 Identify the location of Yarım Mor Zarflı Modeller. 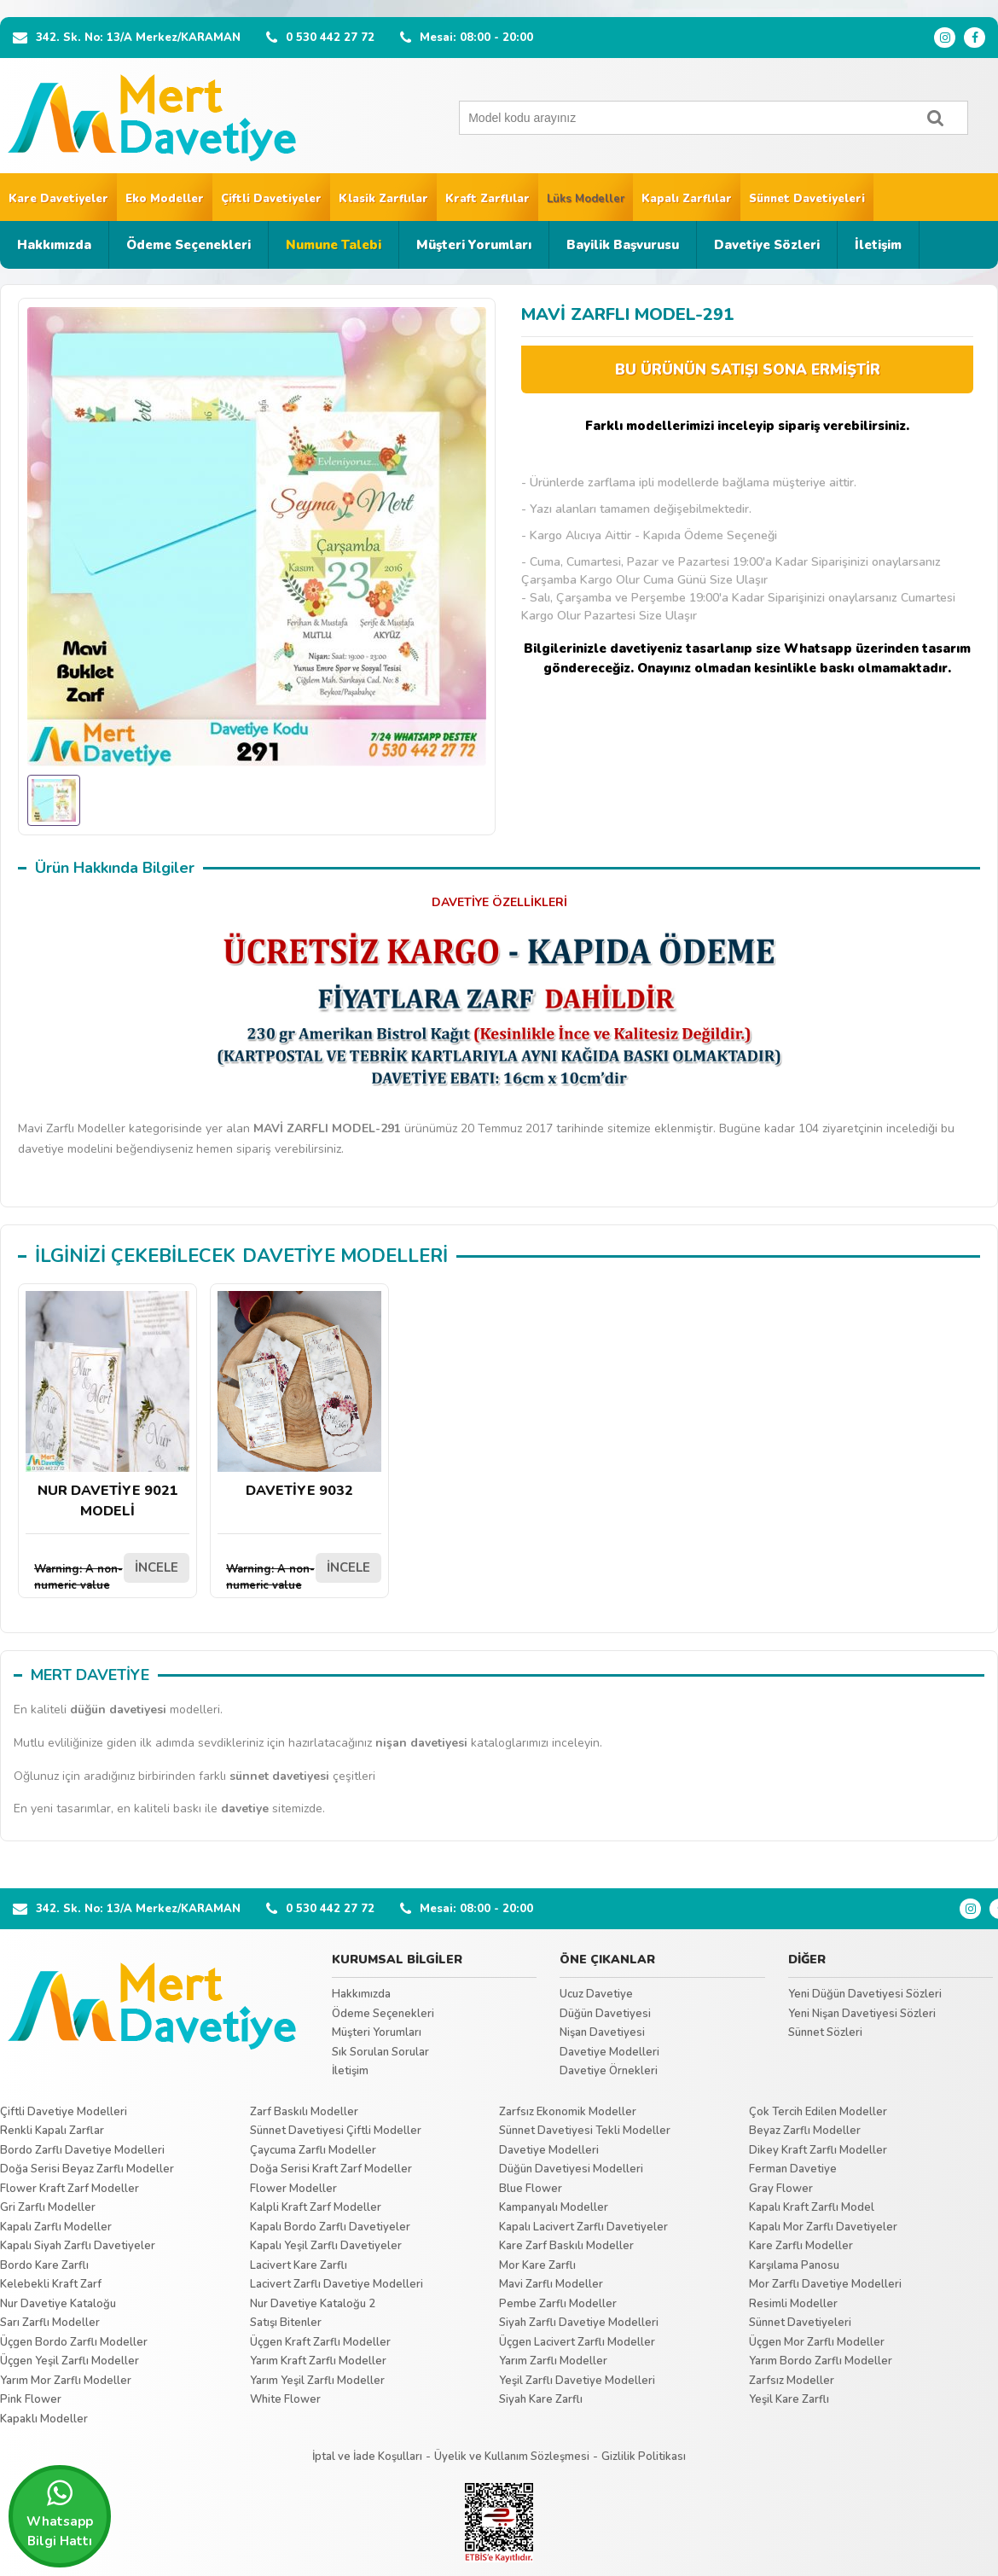
(65, 2380).